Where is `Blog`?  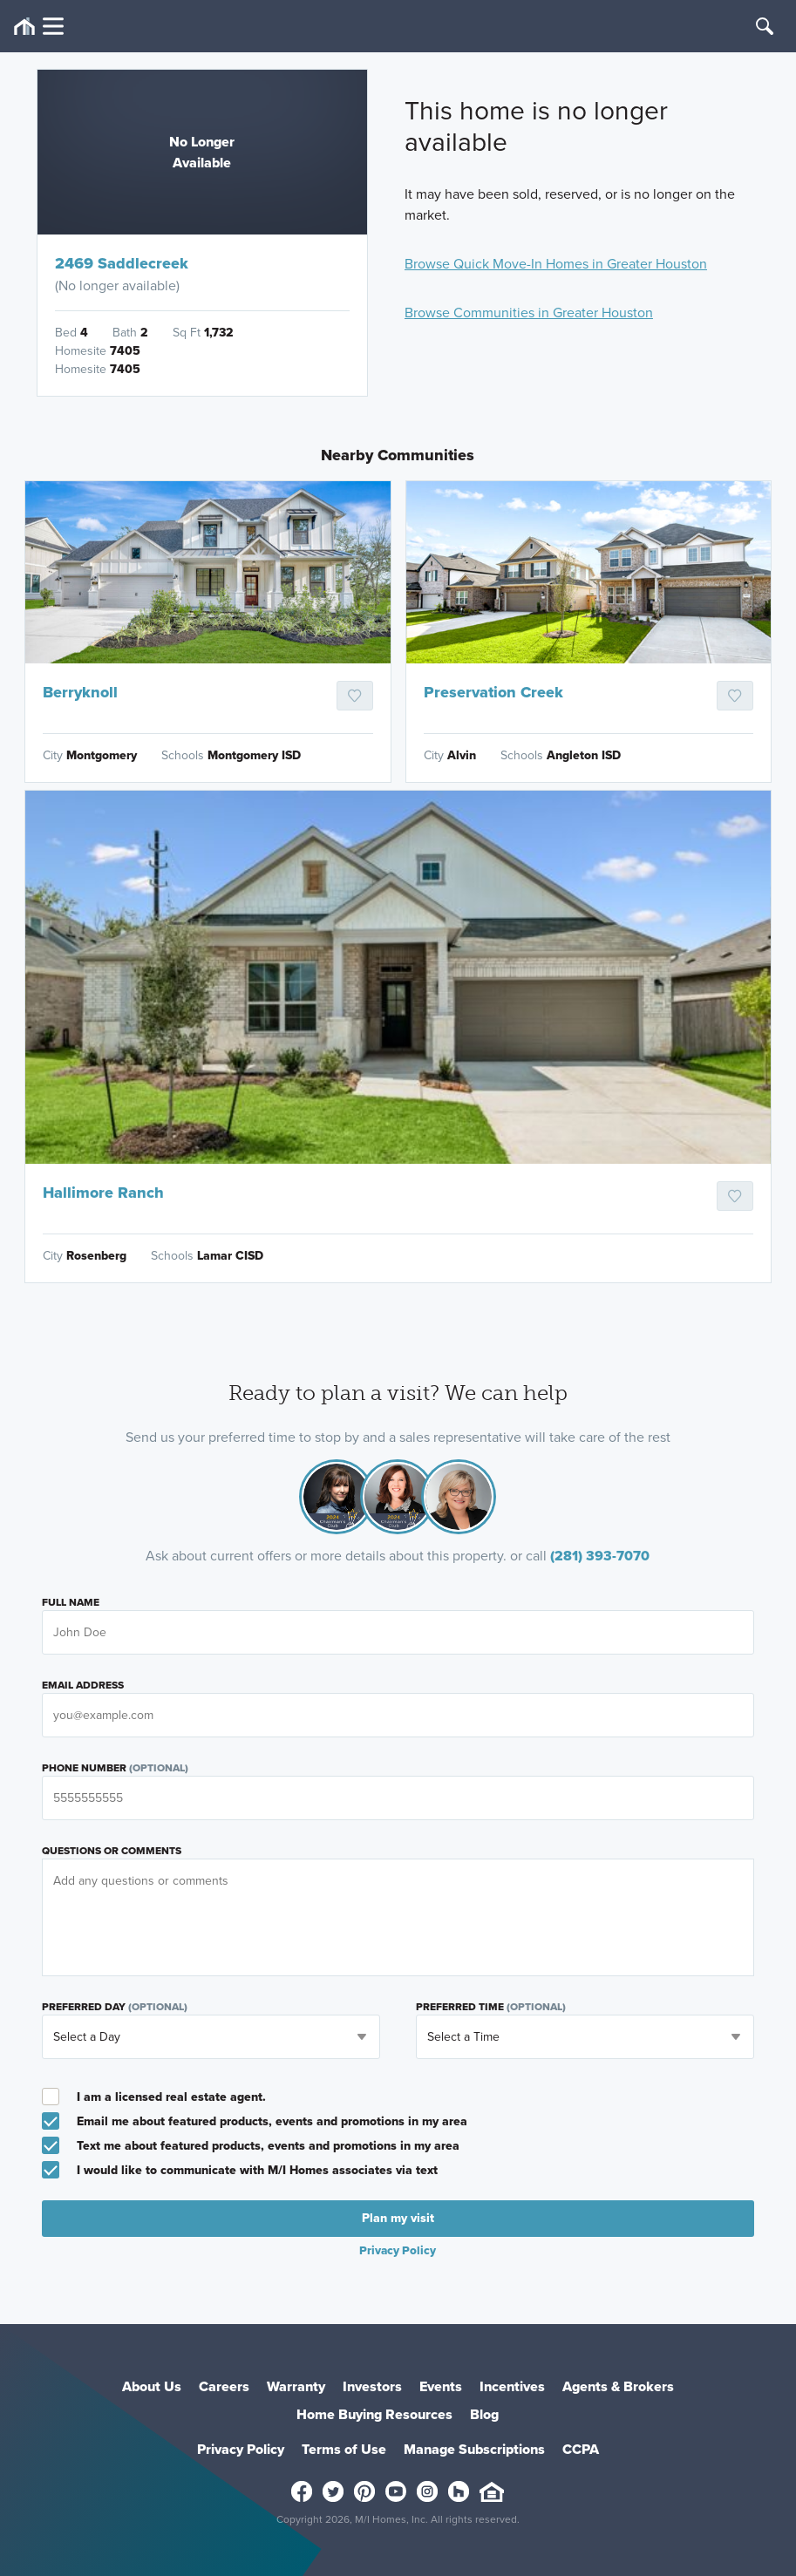
Blog is located at coordinates (484, 2414).